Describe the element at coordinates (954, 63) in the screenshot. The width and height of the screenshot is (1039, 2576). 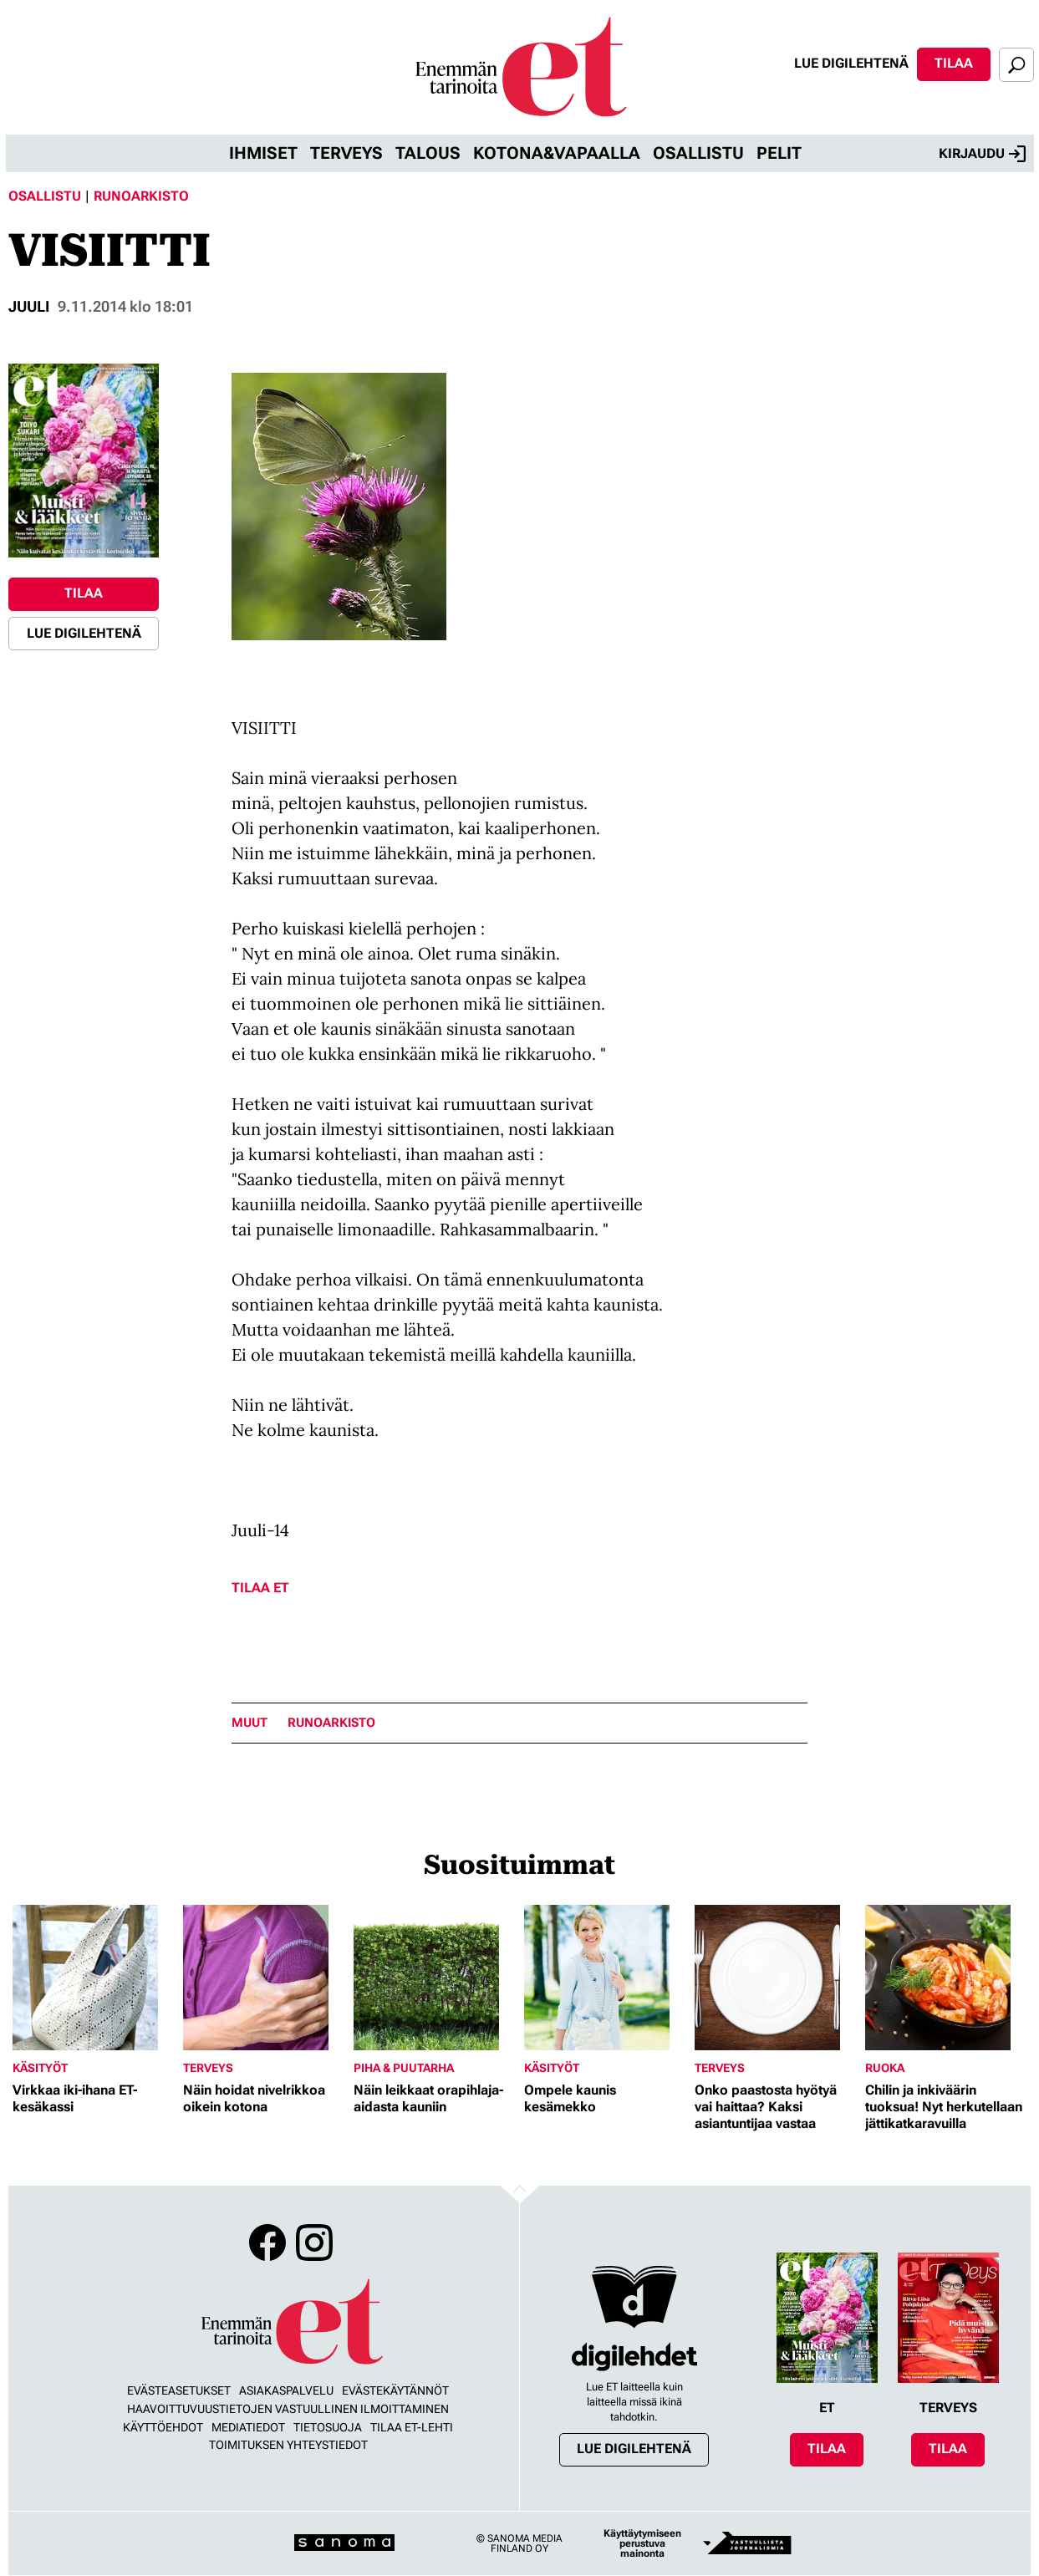
I see `Tilaa` at that location.